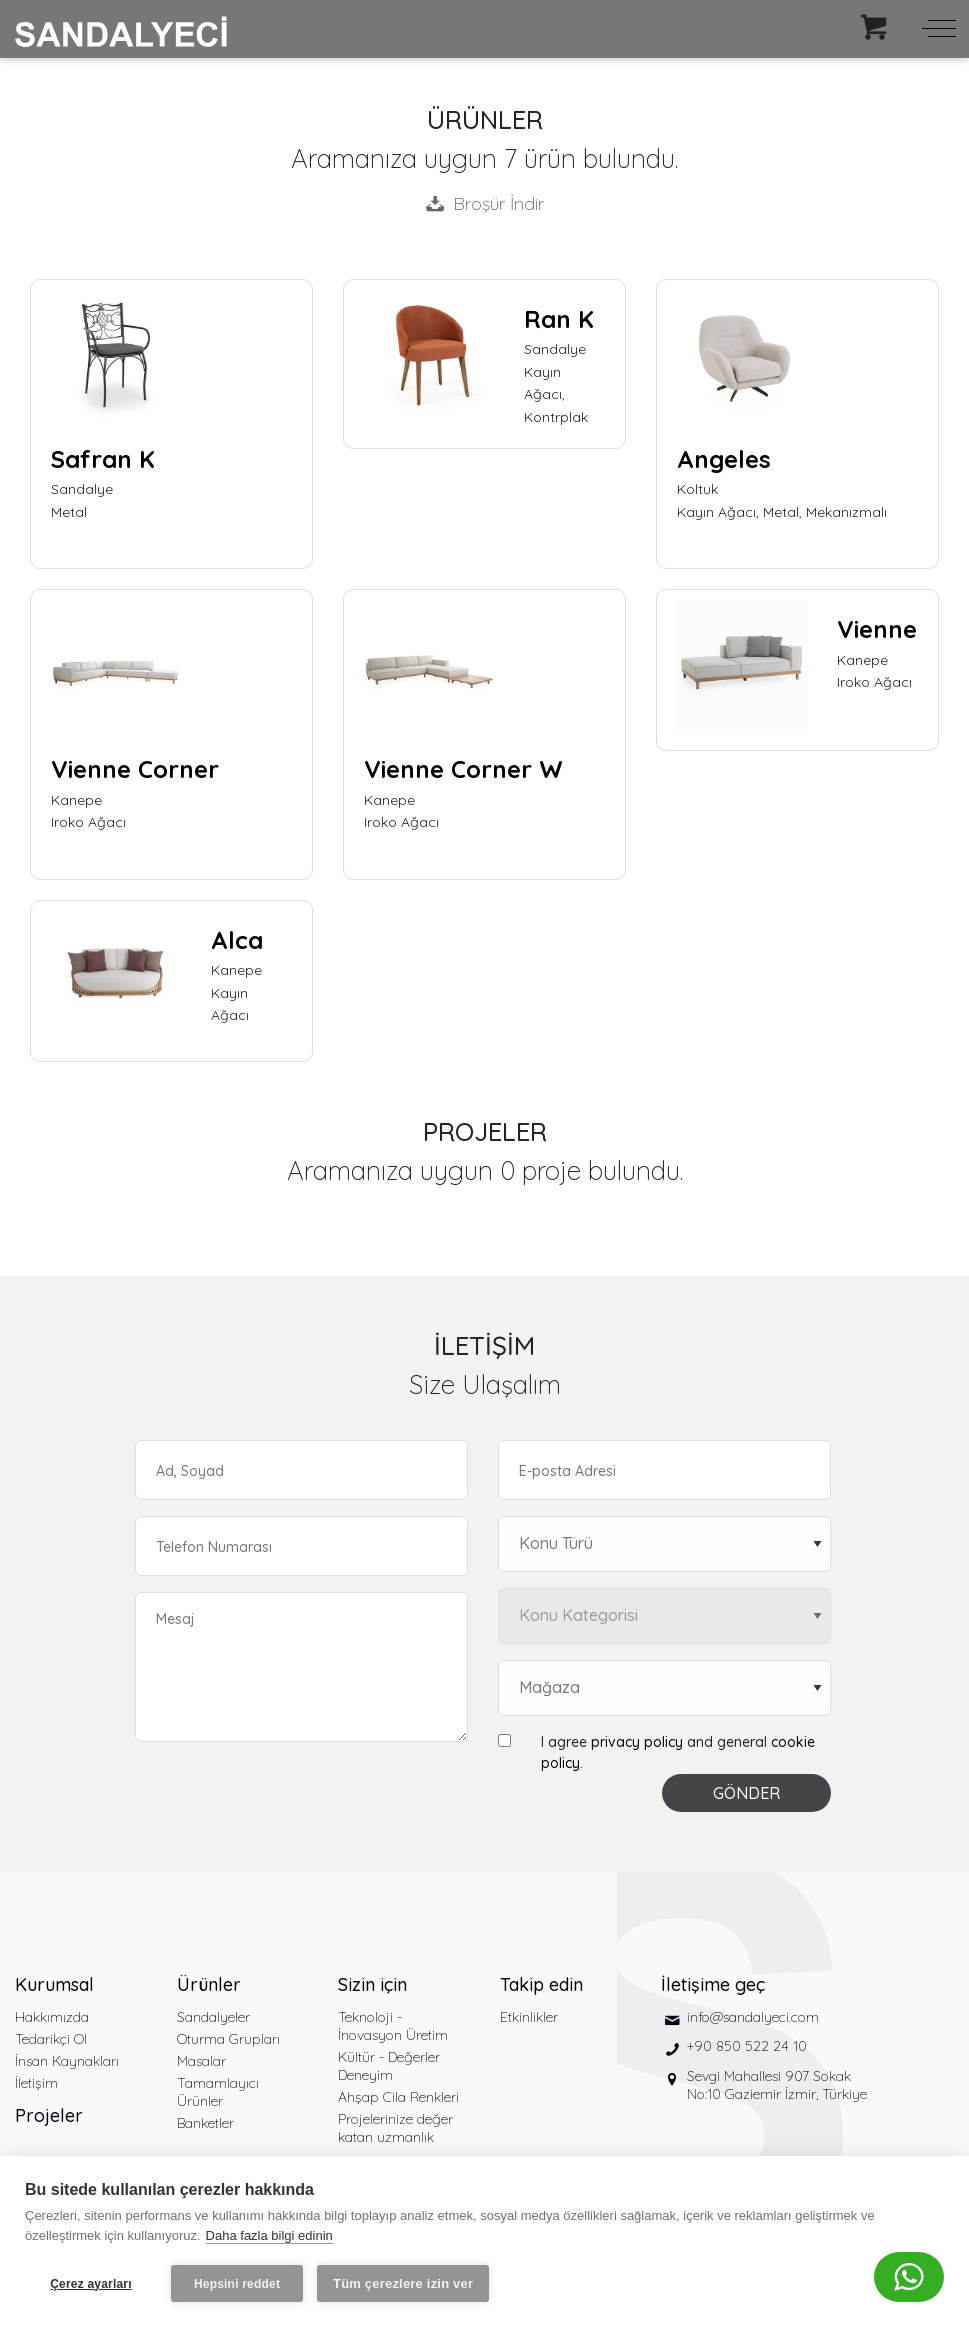 The image size is (969, 2327). Describe the element at coordinates (237, 2284) in the screenshot. I see `Hepsini reddet` at that location.